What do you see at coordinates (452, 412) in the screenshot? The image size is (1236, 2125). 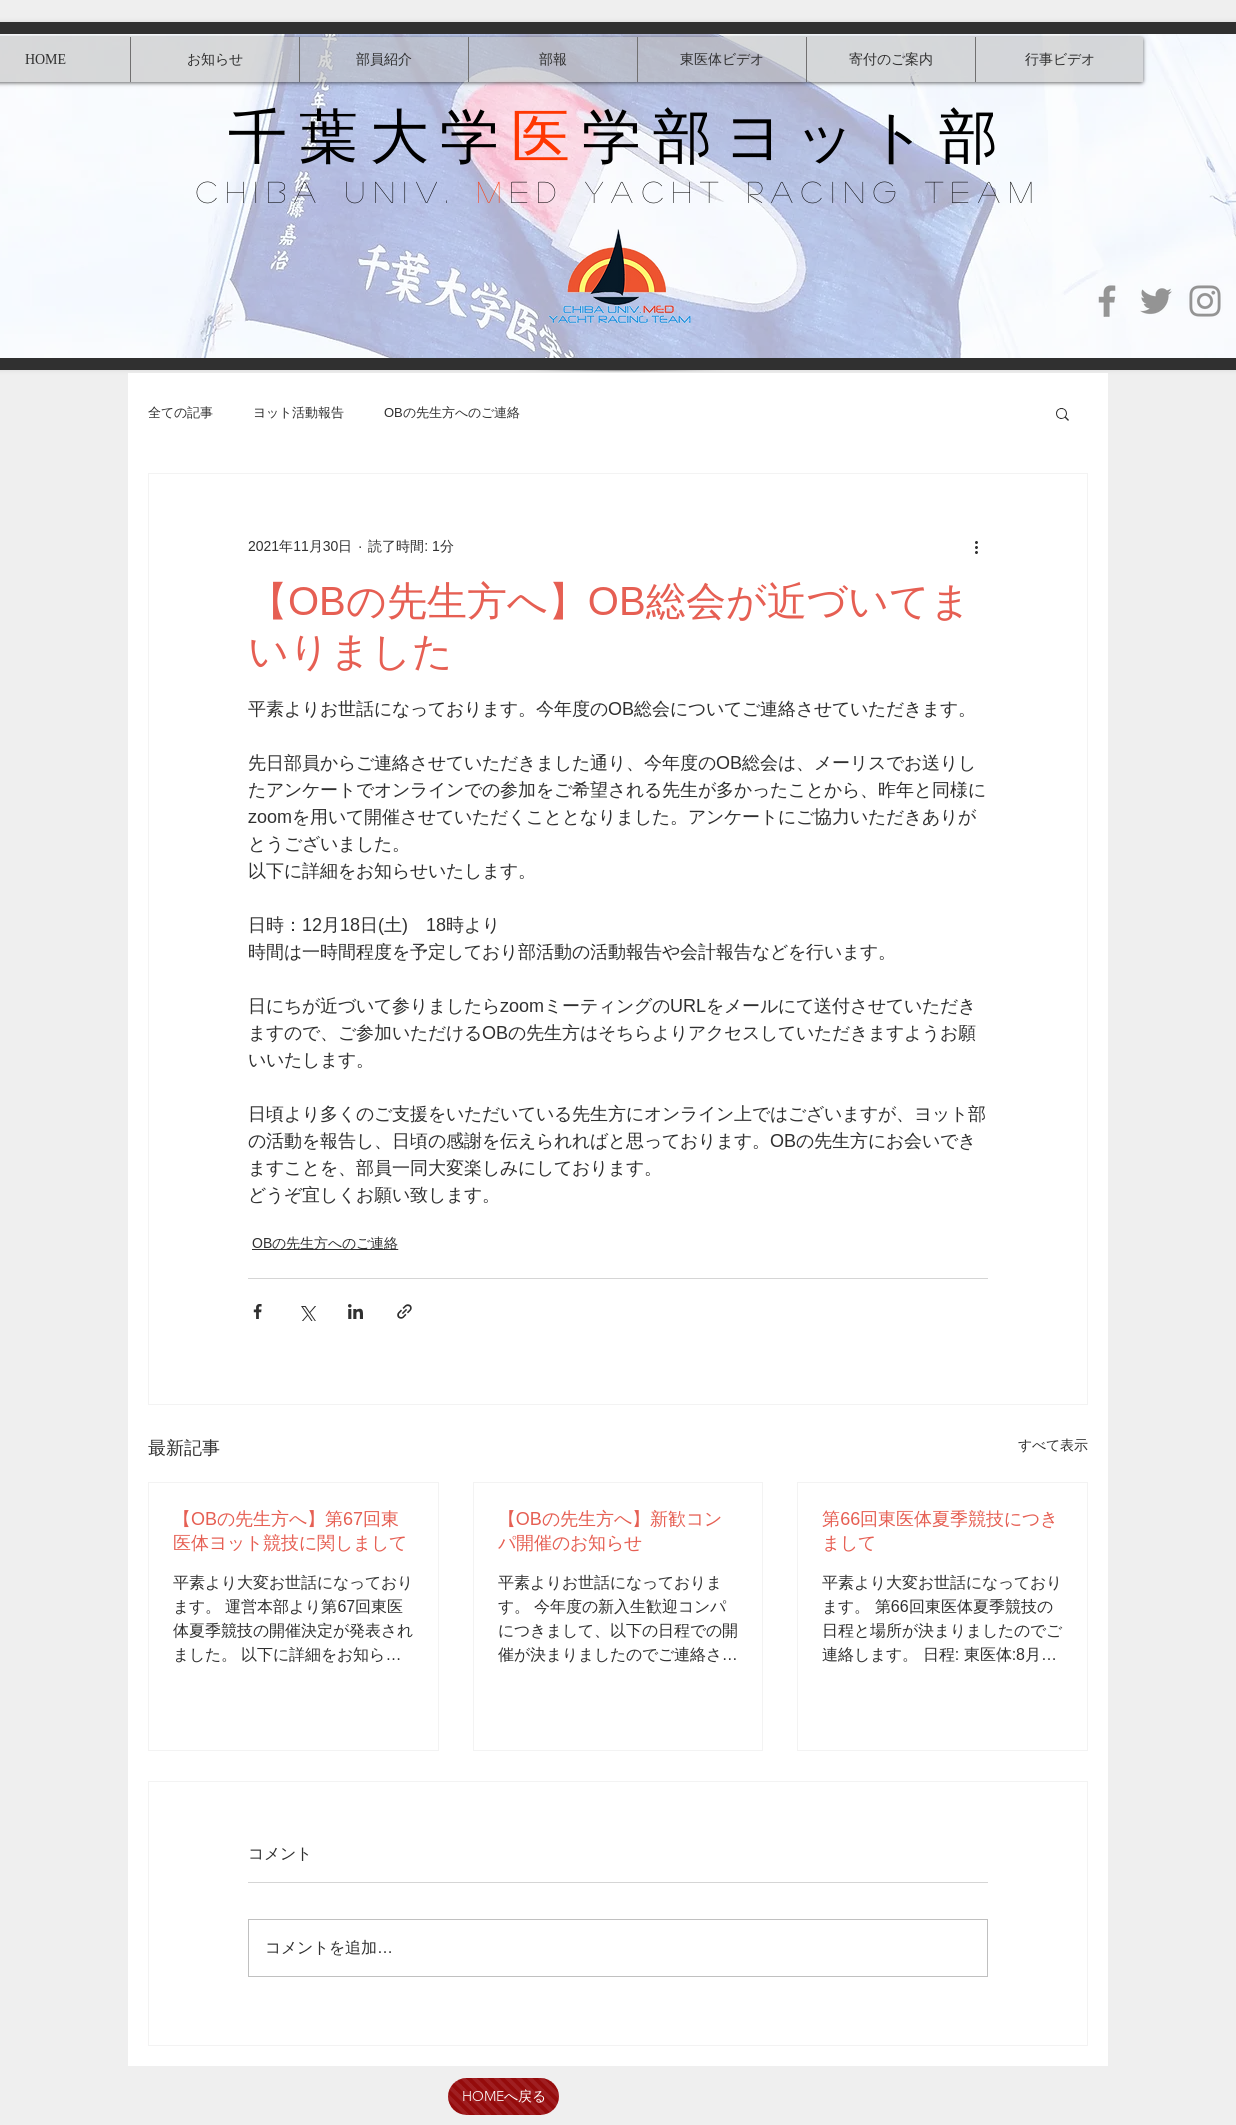 I see `OBの先生方へのご連絡` at bounding box center [452, 412].